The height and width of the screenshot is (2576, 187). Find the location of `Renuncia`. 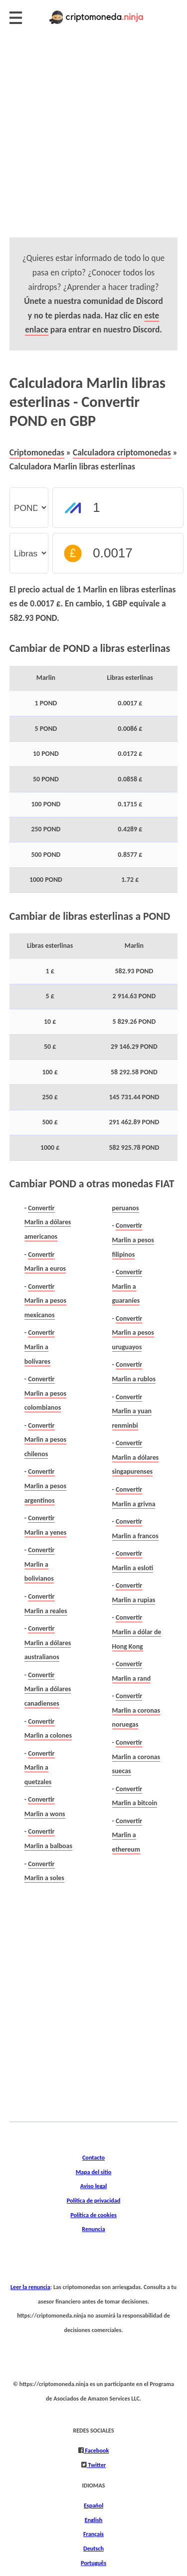

Renuncia is located at coordinates (93, 2229).